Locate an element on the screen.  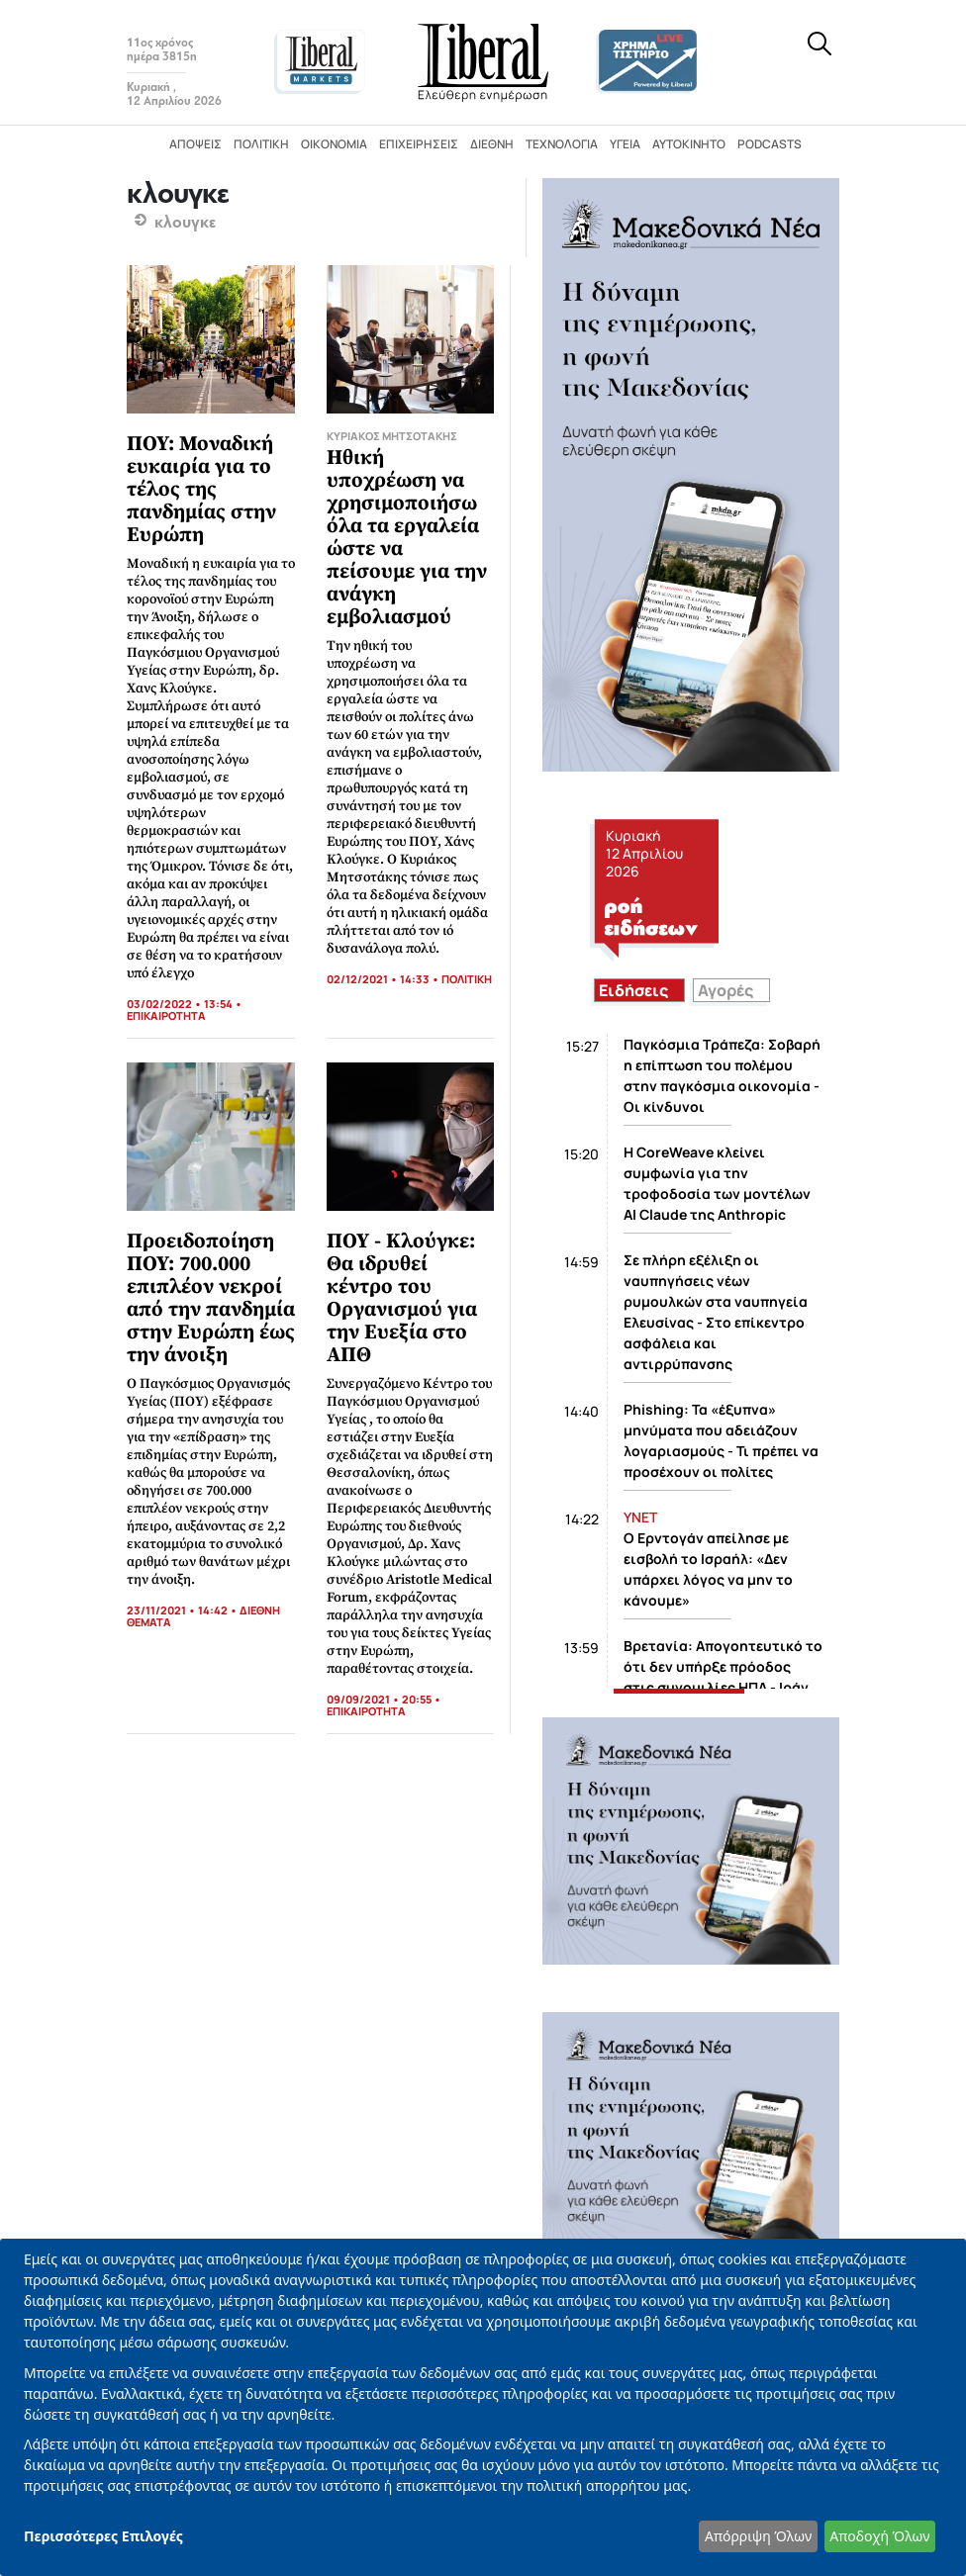
Τεχνολογία is located at coordinates (562, 144).